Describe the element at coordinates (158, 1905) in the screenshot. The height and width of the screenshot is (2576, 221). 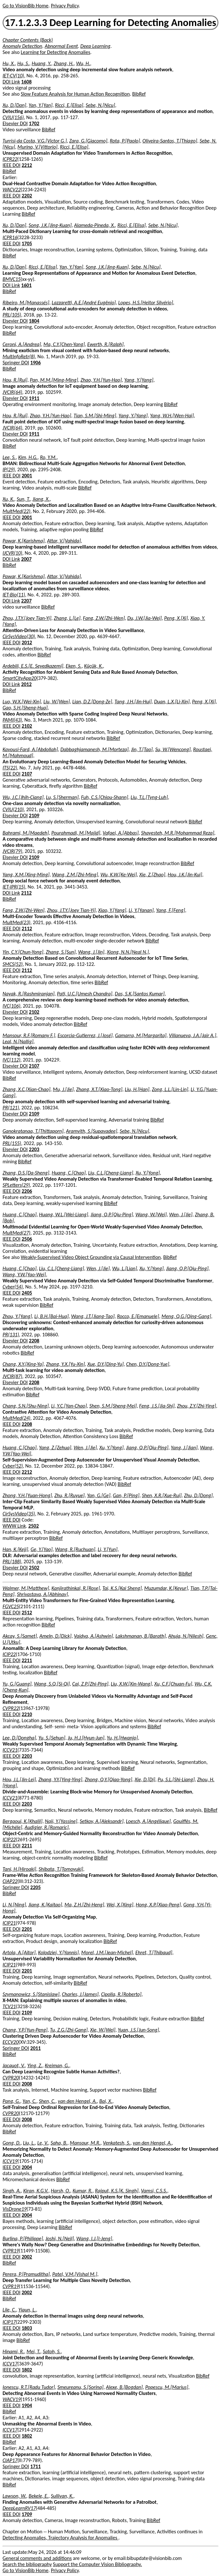
I see `Hong, X.P.[Xiao-Peng]` at that location.